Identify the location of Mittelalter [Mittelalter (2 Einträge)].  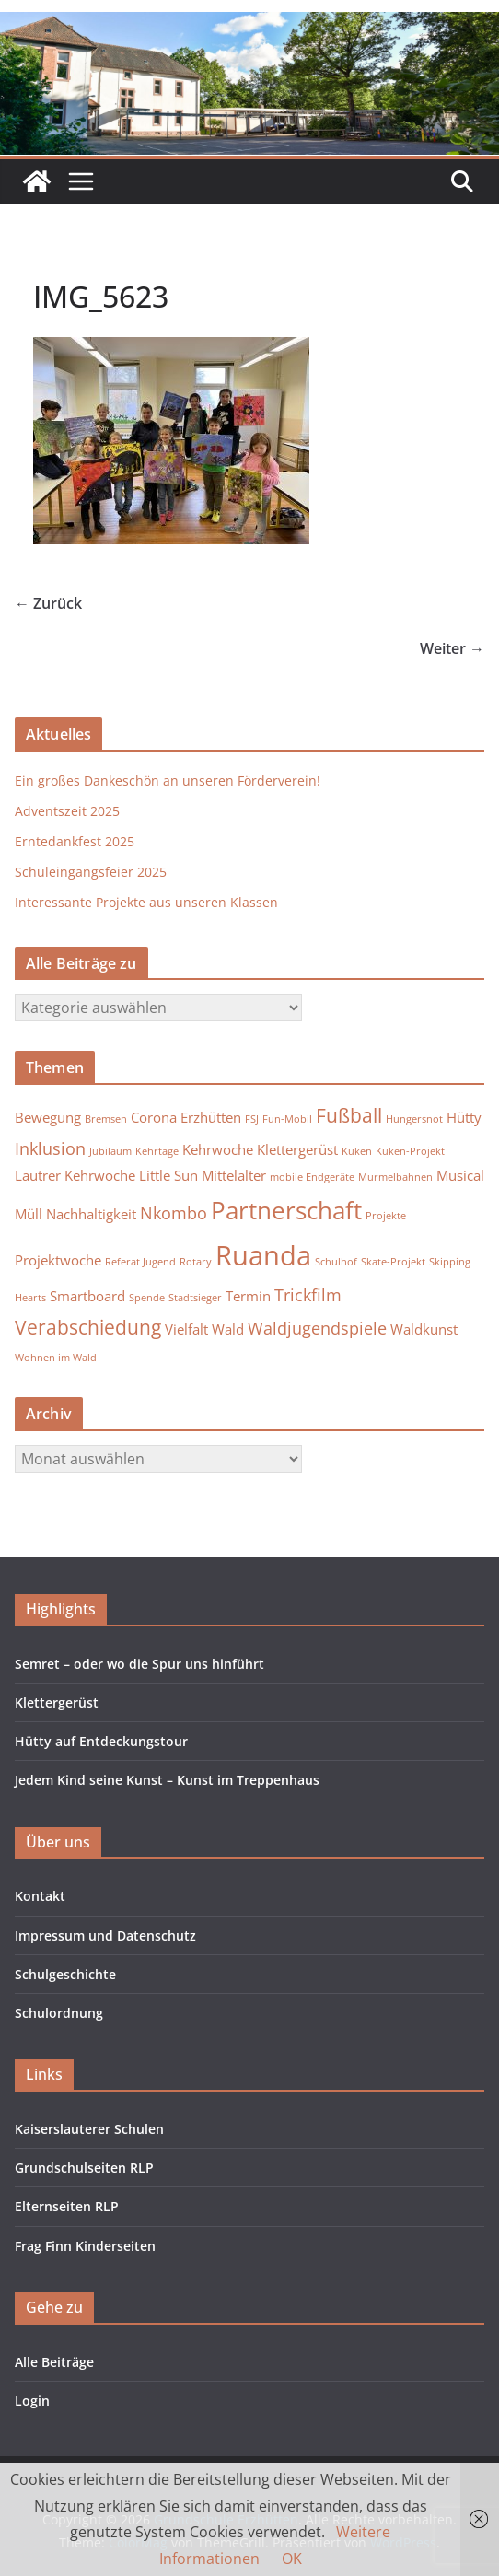
(234, 1175).